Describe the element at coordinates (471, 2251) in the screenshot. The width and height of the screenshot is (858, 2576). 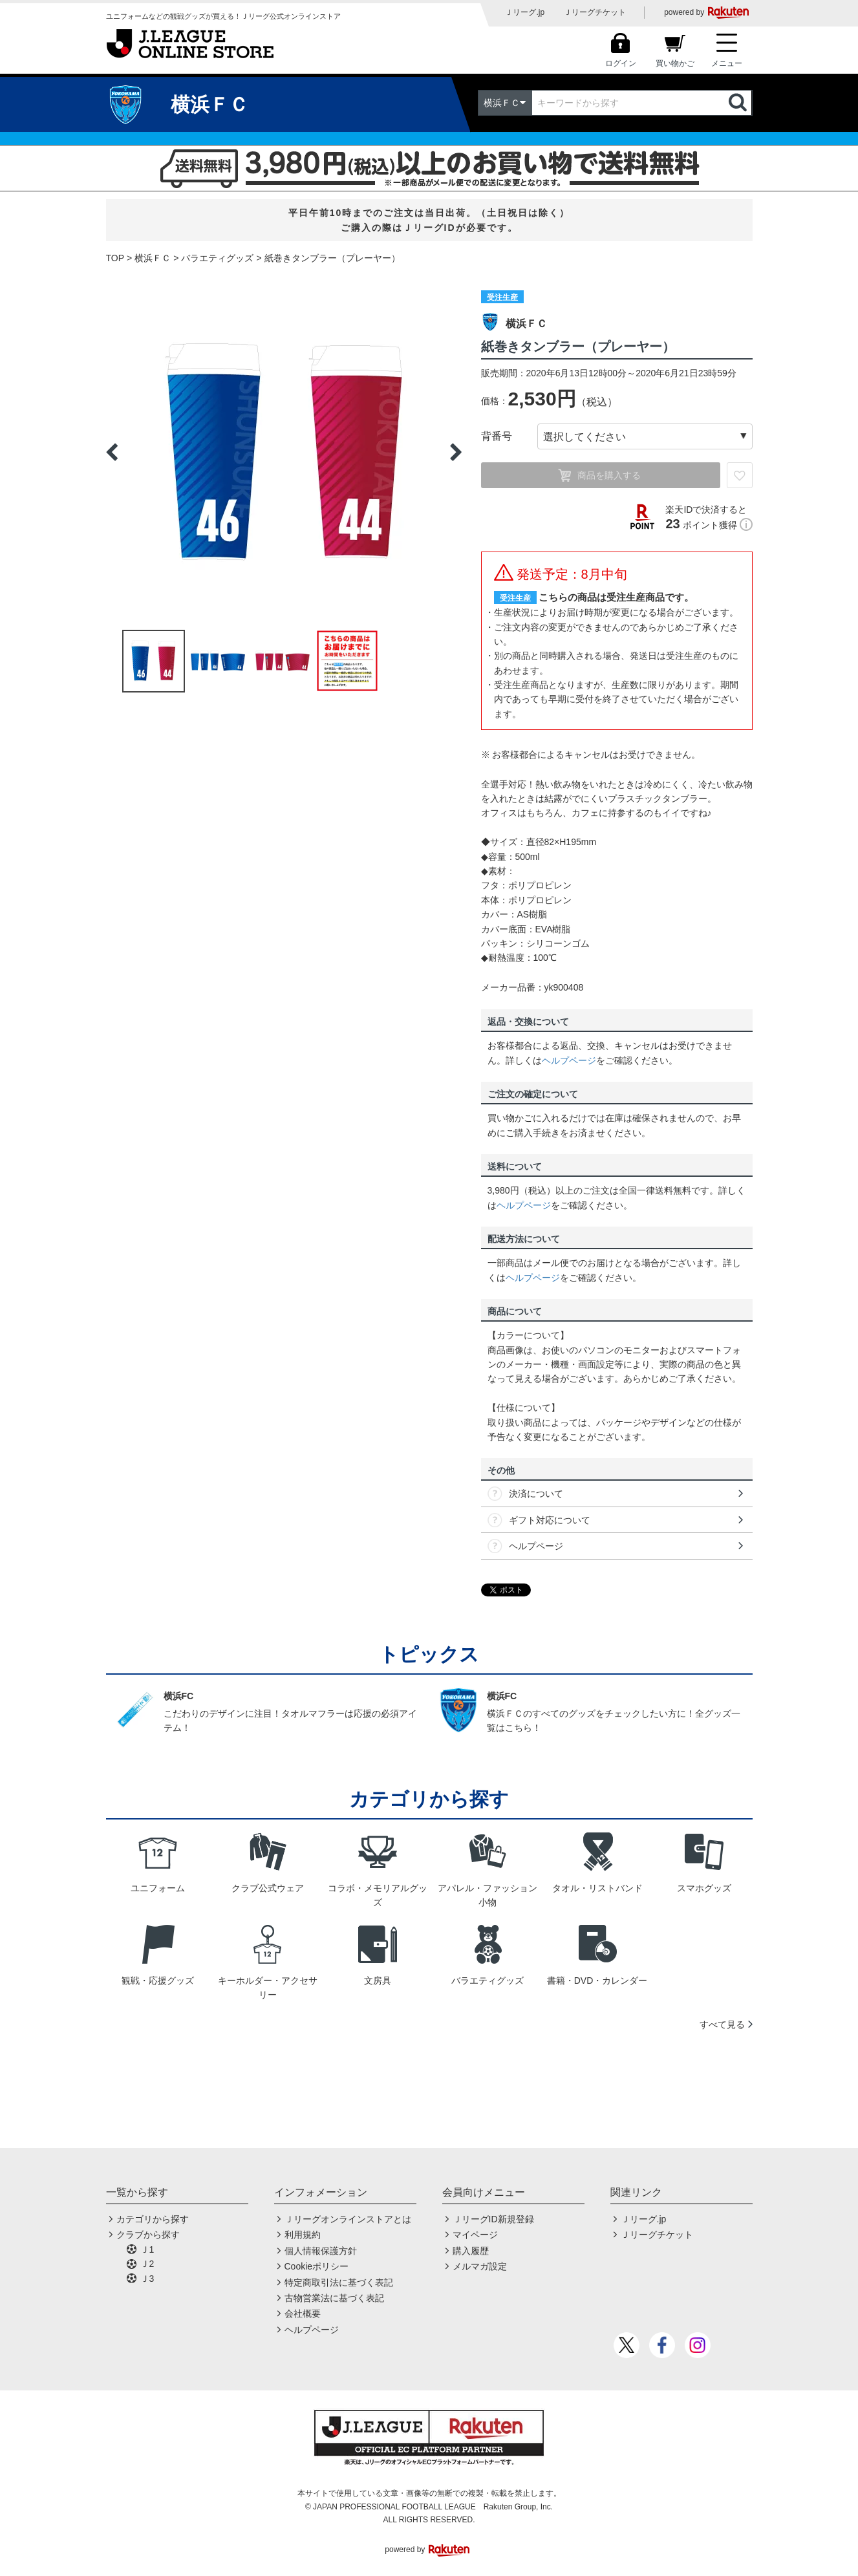
I see `購入履歴` at that location.